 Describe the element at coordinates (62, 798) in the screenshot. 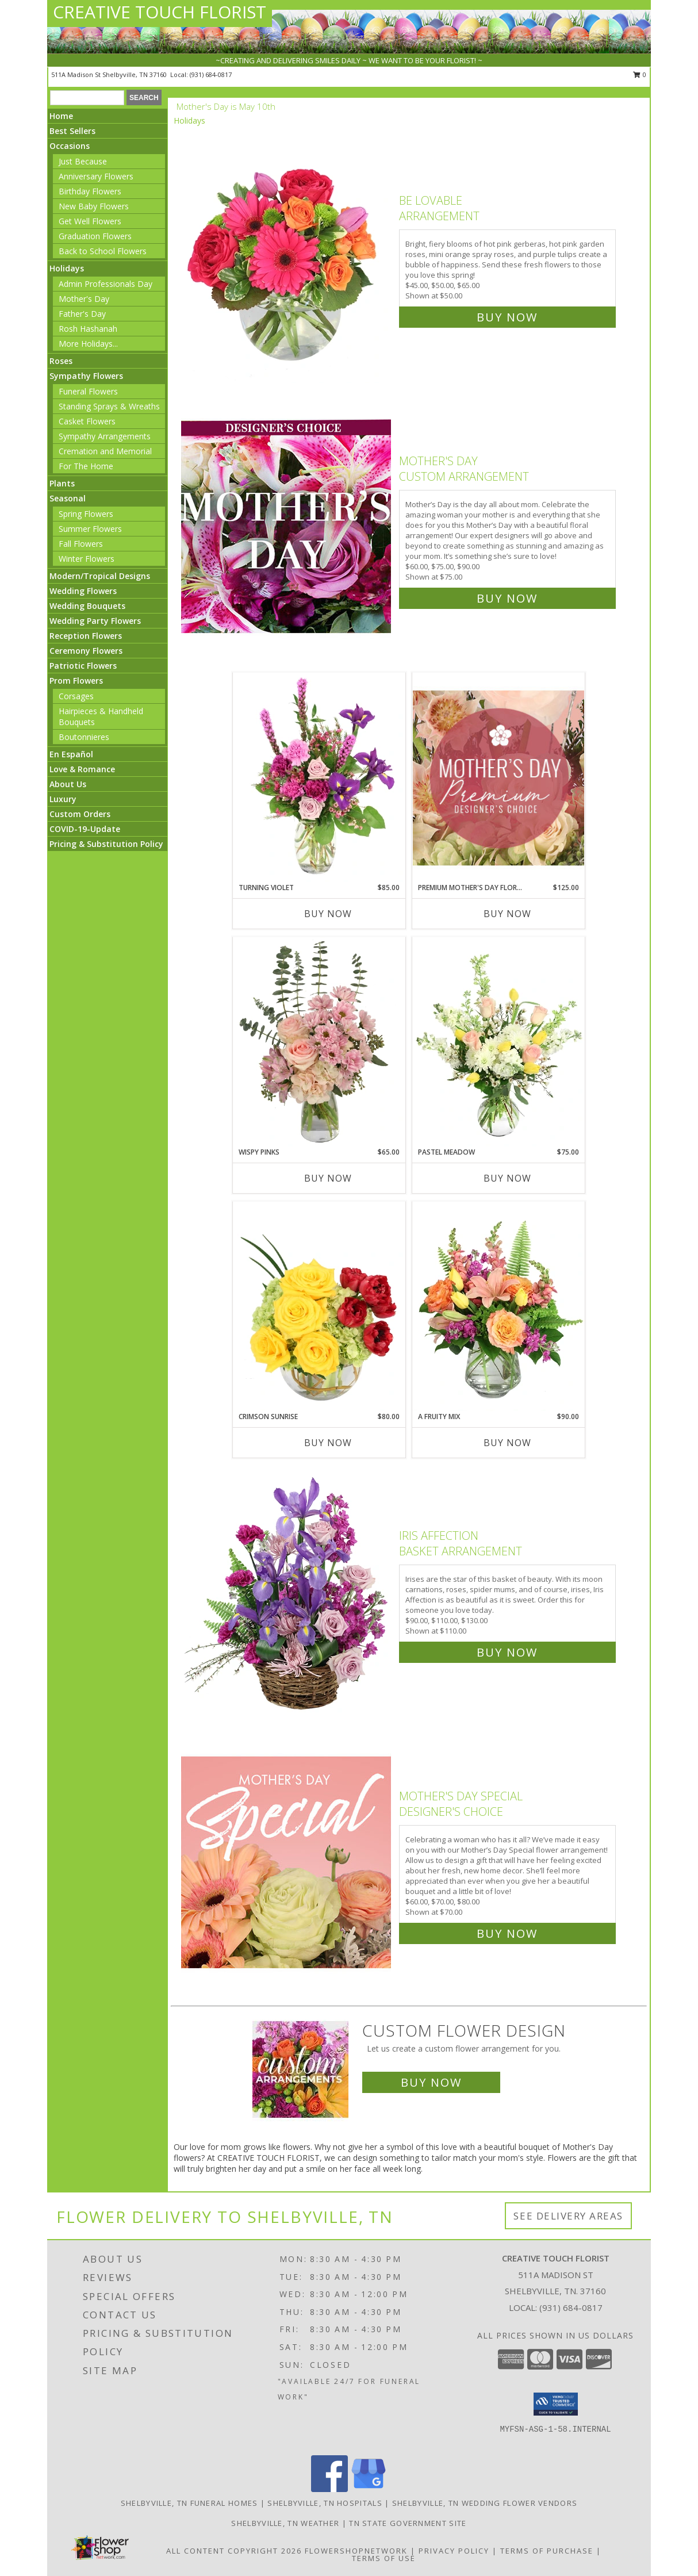

I see `Luxury` at that location.